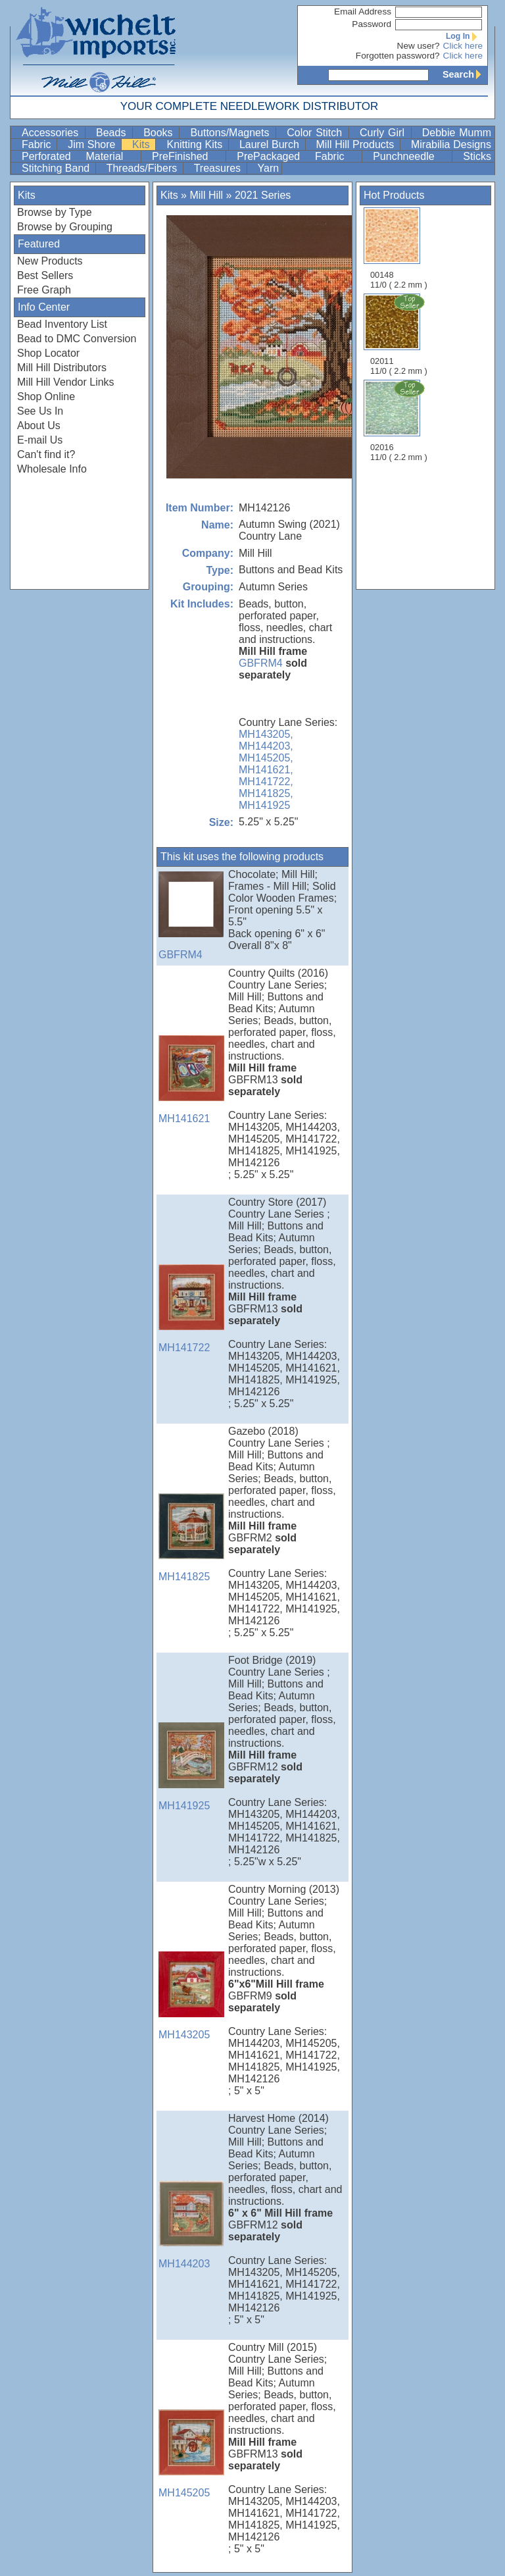 This screenshot has width=505, height=2576. Describe the element at coordinates (266, 781) in the screenshot. I see `MH141722,` at that location.